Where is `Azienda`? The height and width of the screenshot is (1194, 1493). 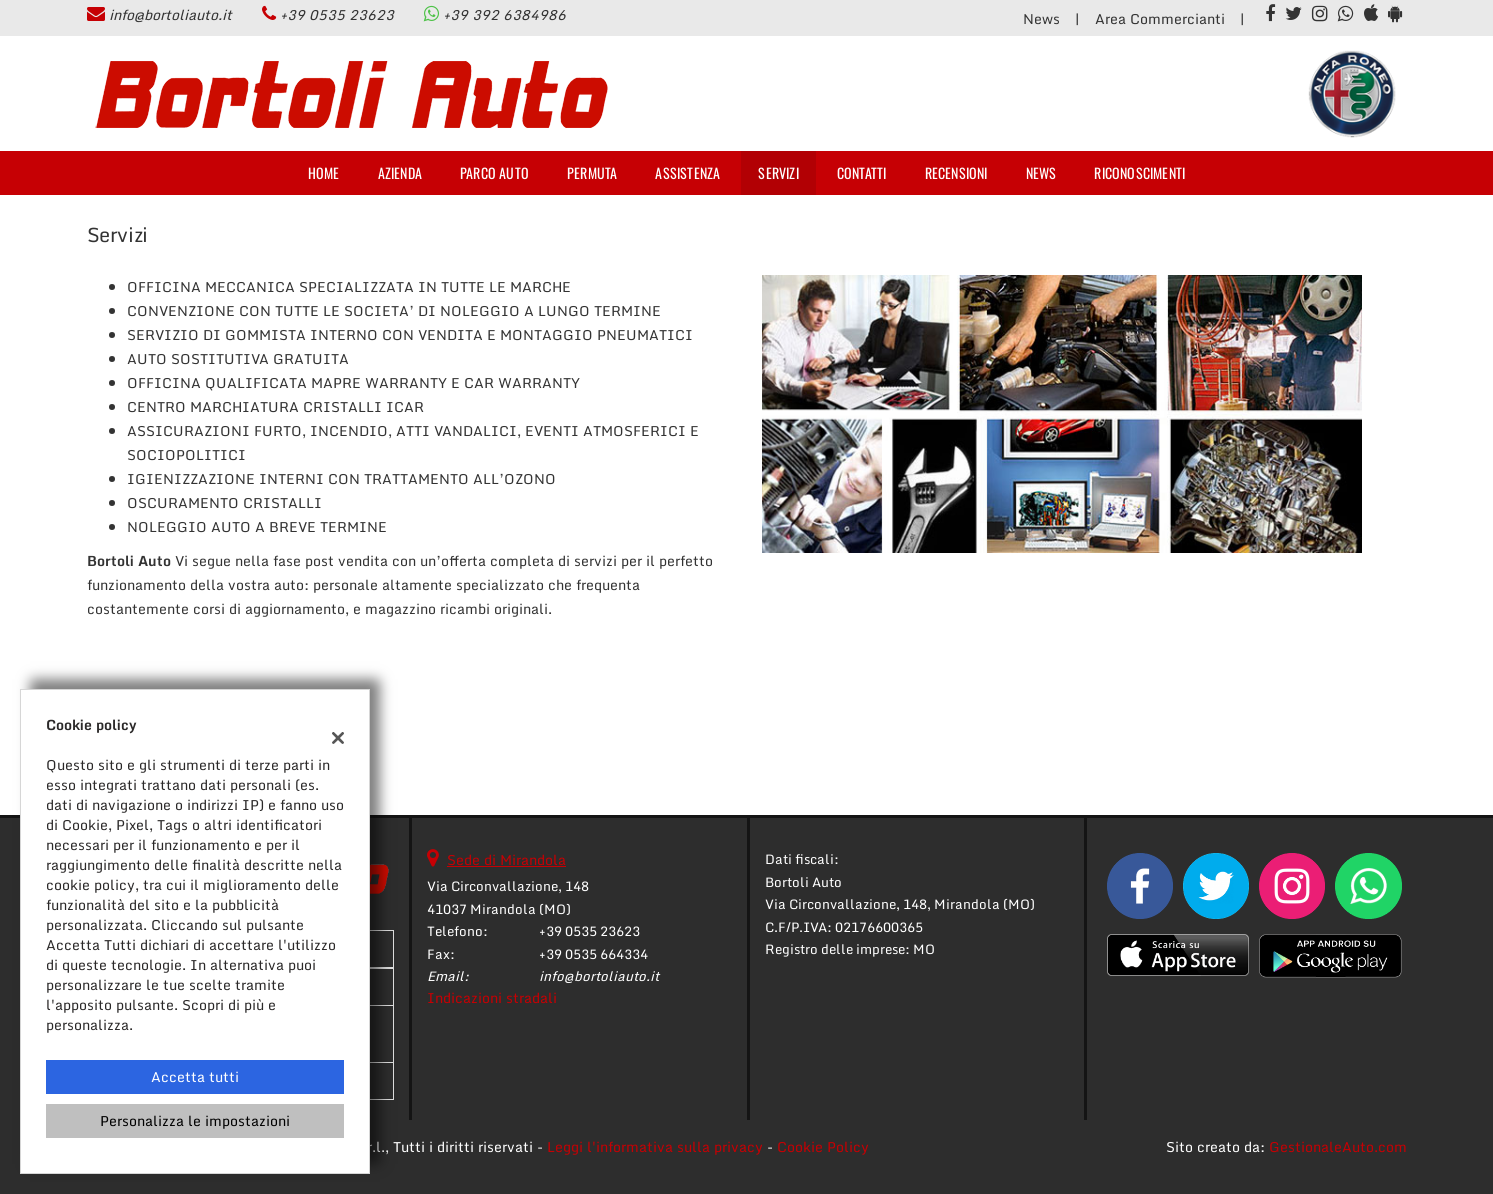
Azienda is located at coordinates (400, 172).